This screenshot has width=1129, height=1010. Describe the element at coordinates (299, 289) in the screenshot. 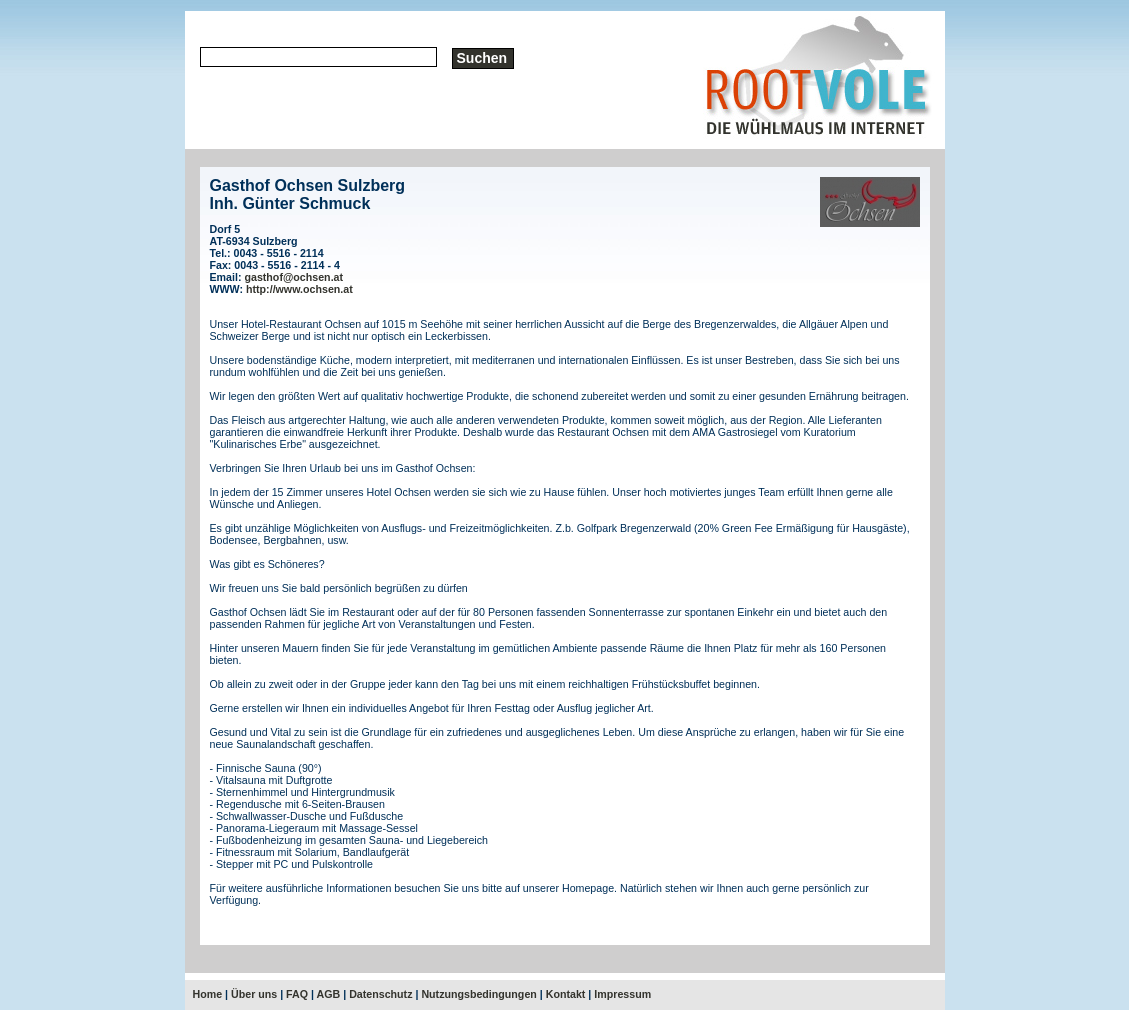

I see `http://www.ochsen.at` at that location.